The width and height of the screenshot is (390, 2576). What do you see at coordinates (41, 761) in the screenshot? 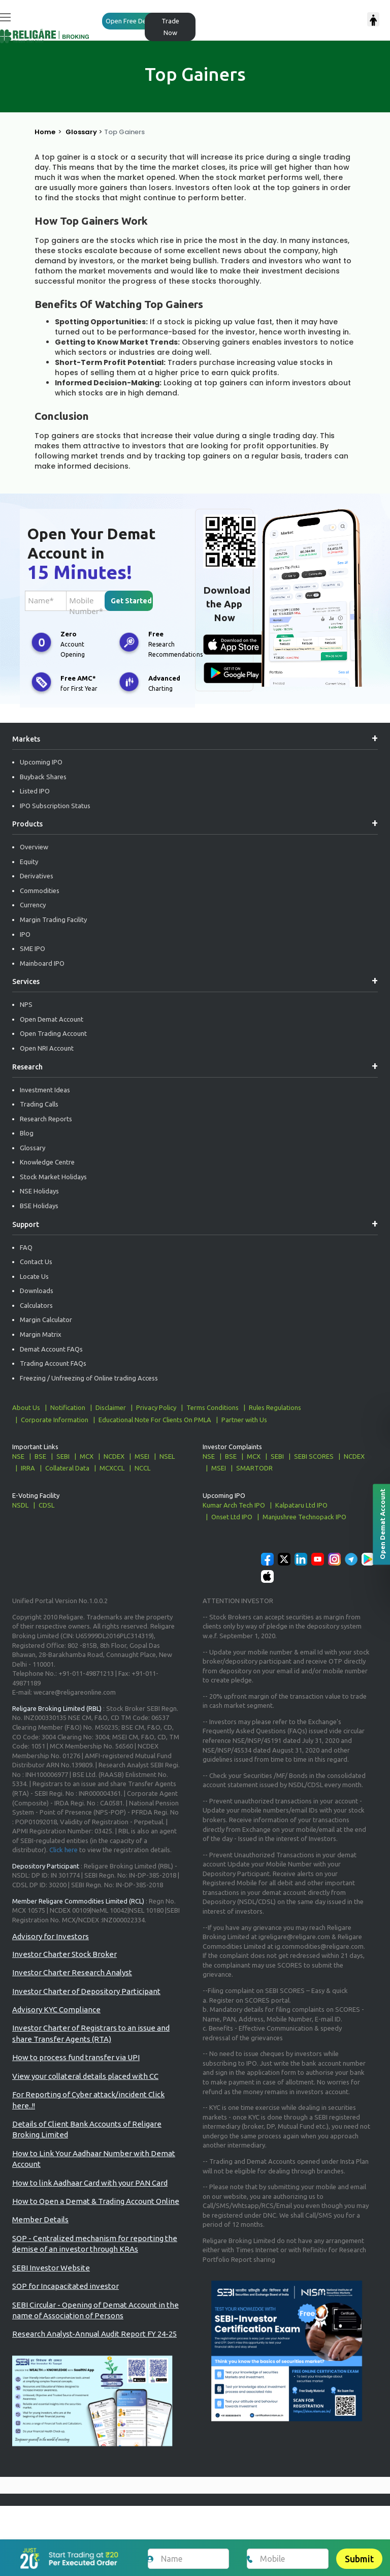
I see `Upcoming IPO` at bounding box center [41, 761].